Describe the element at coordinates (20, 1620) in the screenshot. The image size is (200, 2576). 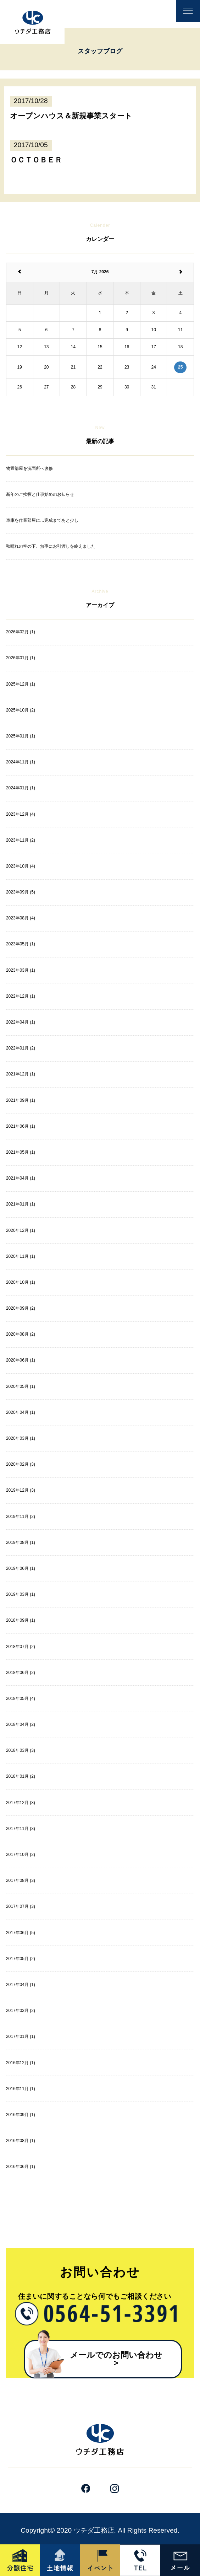
I see `2018年09月 (1)` at that location.